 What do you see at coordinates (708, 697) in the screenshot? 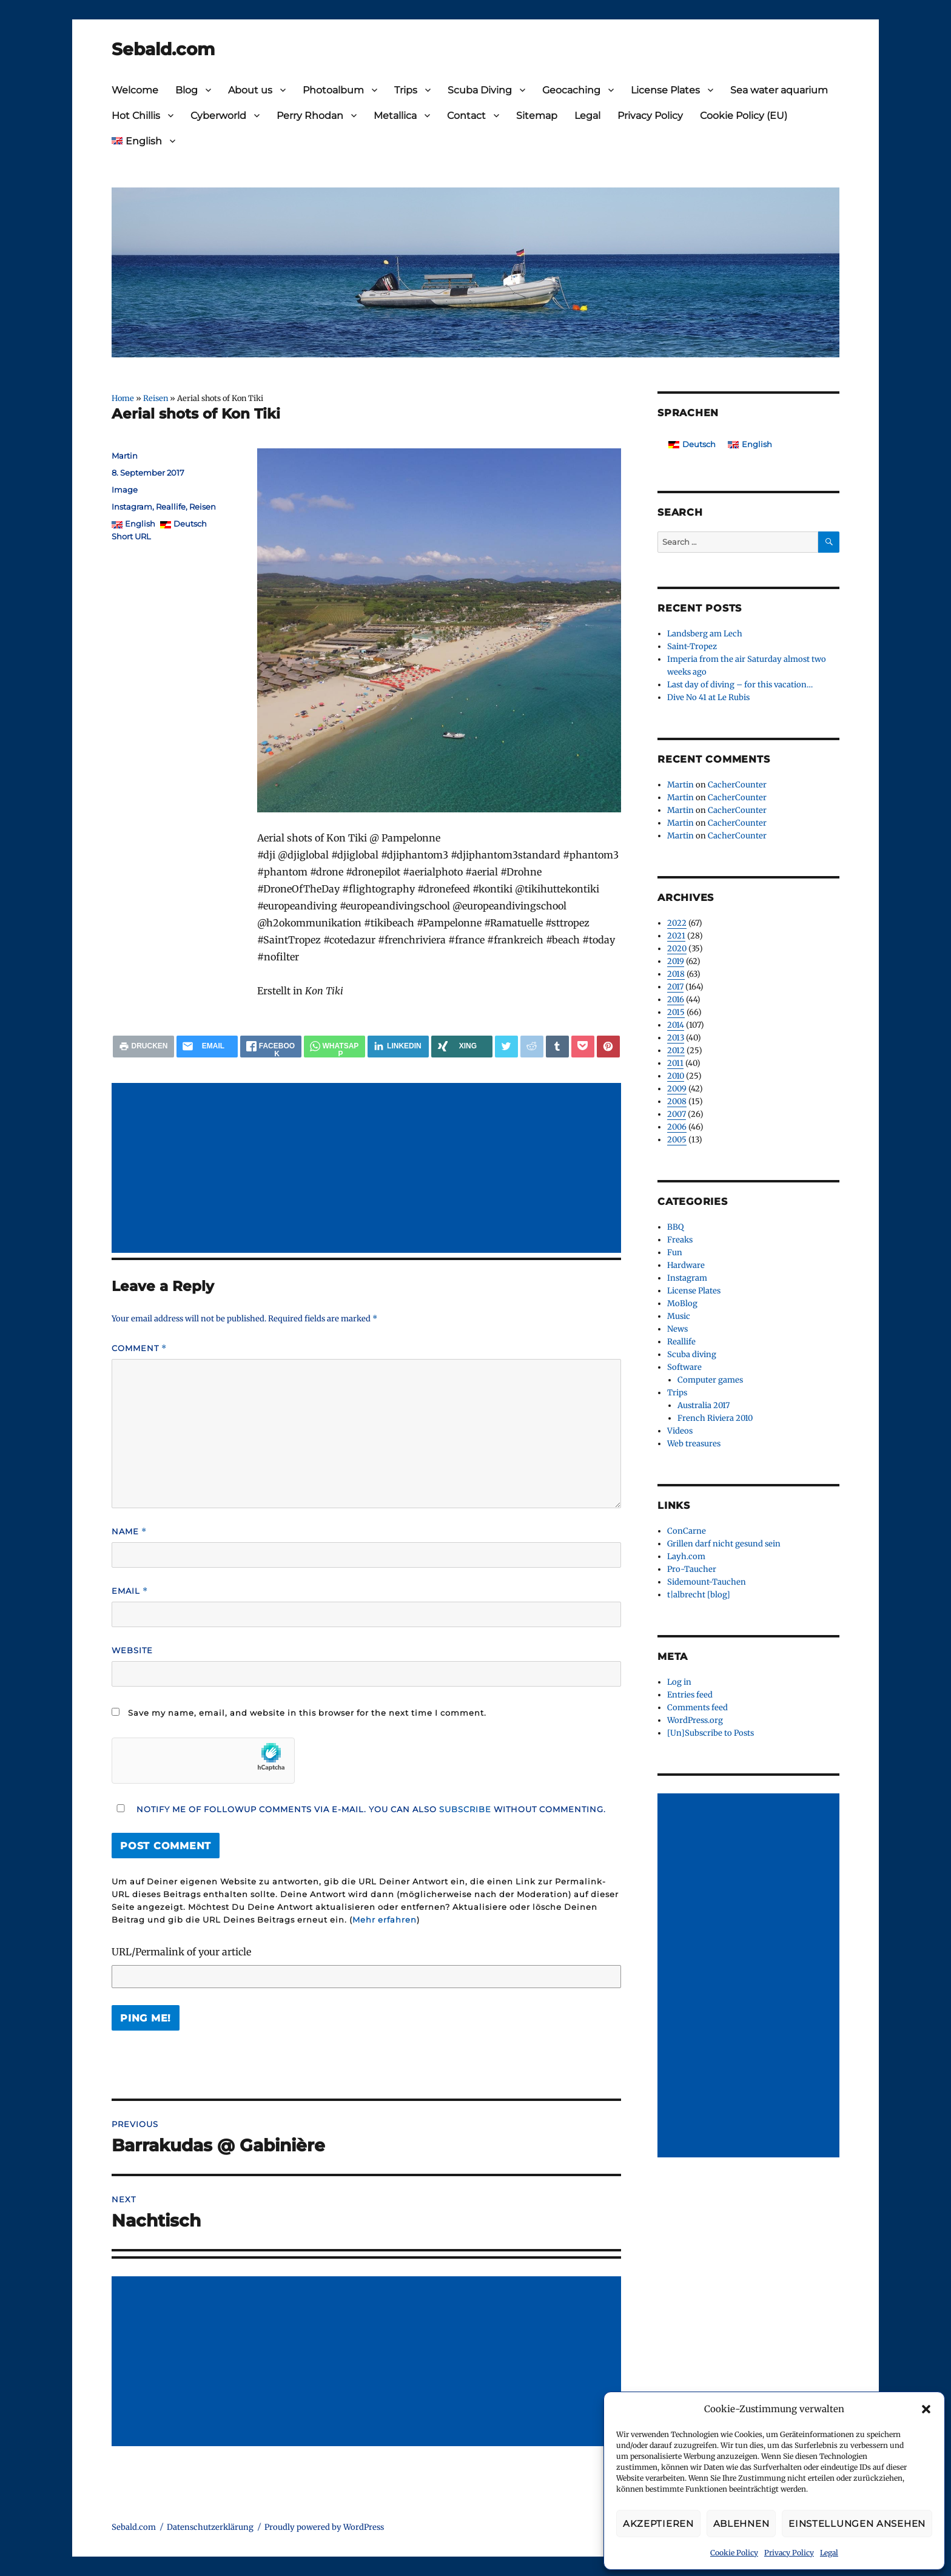
I see `Dive No 41 at Le Rubis` at bounding box center [708, 697].